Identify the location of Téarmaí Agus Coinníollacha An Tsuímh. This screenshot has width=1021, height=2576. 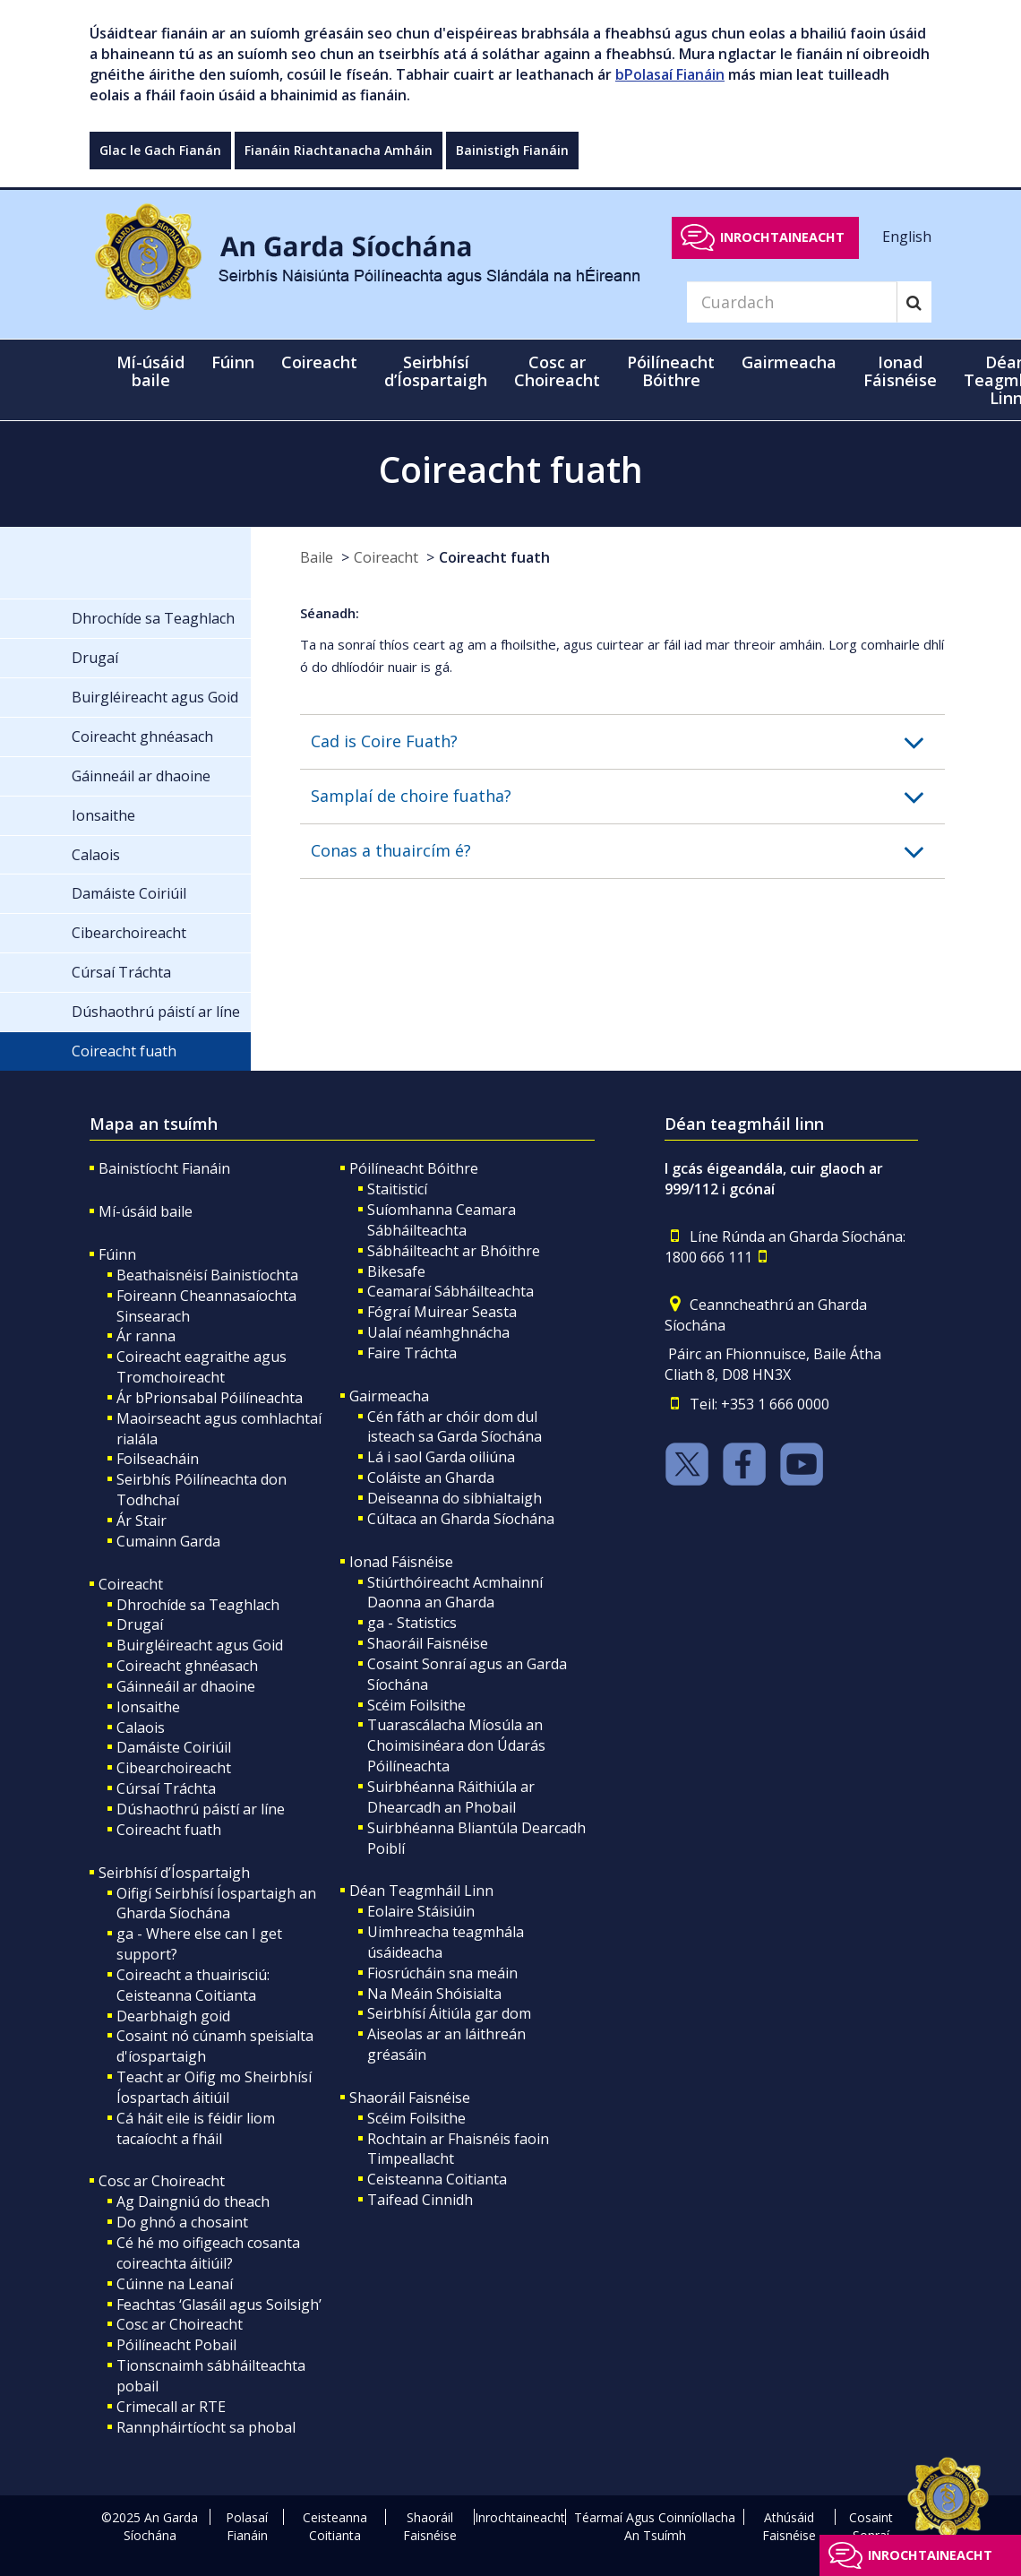
(654, 2526).